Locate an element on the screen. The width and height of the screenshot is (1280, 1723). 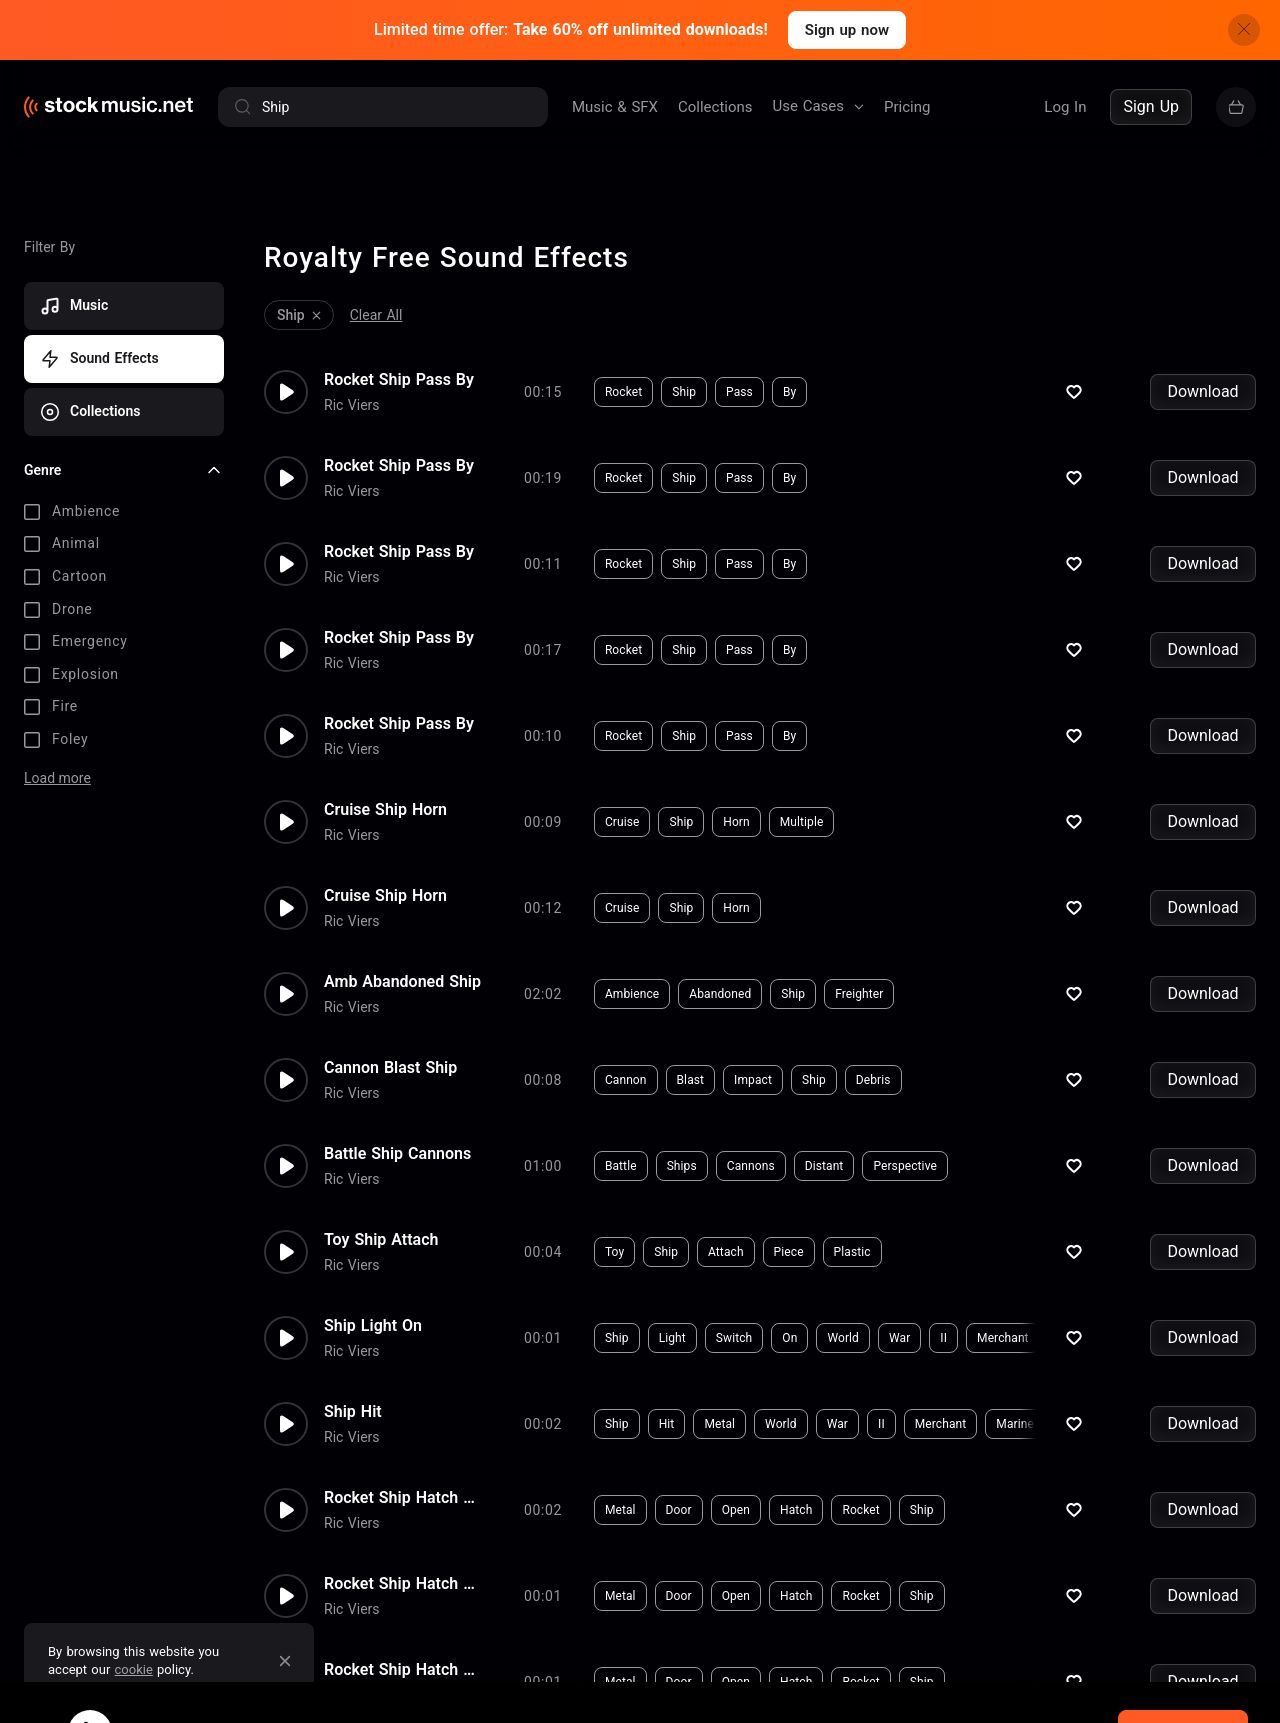
Ships is located at coordinates (682, 1162).